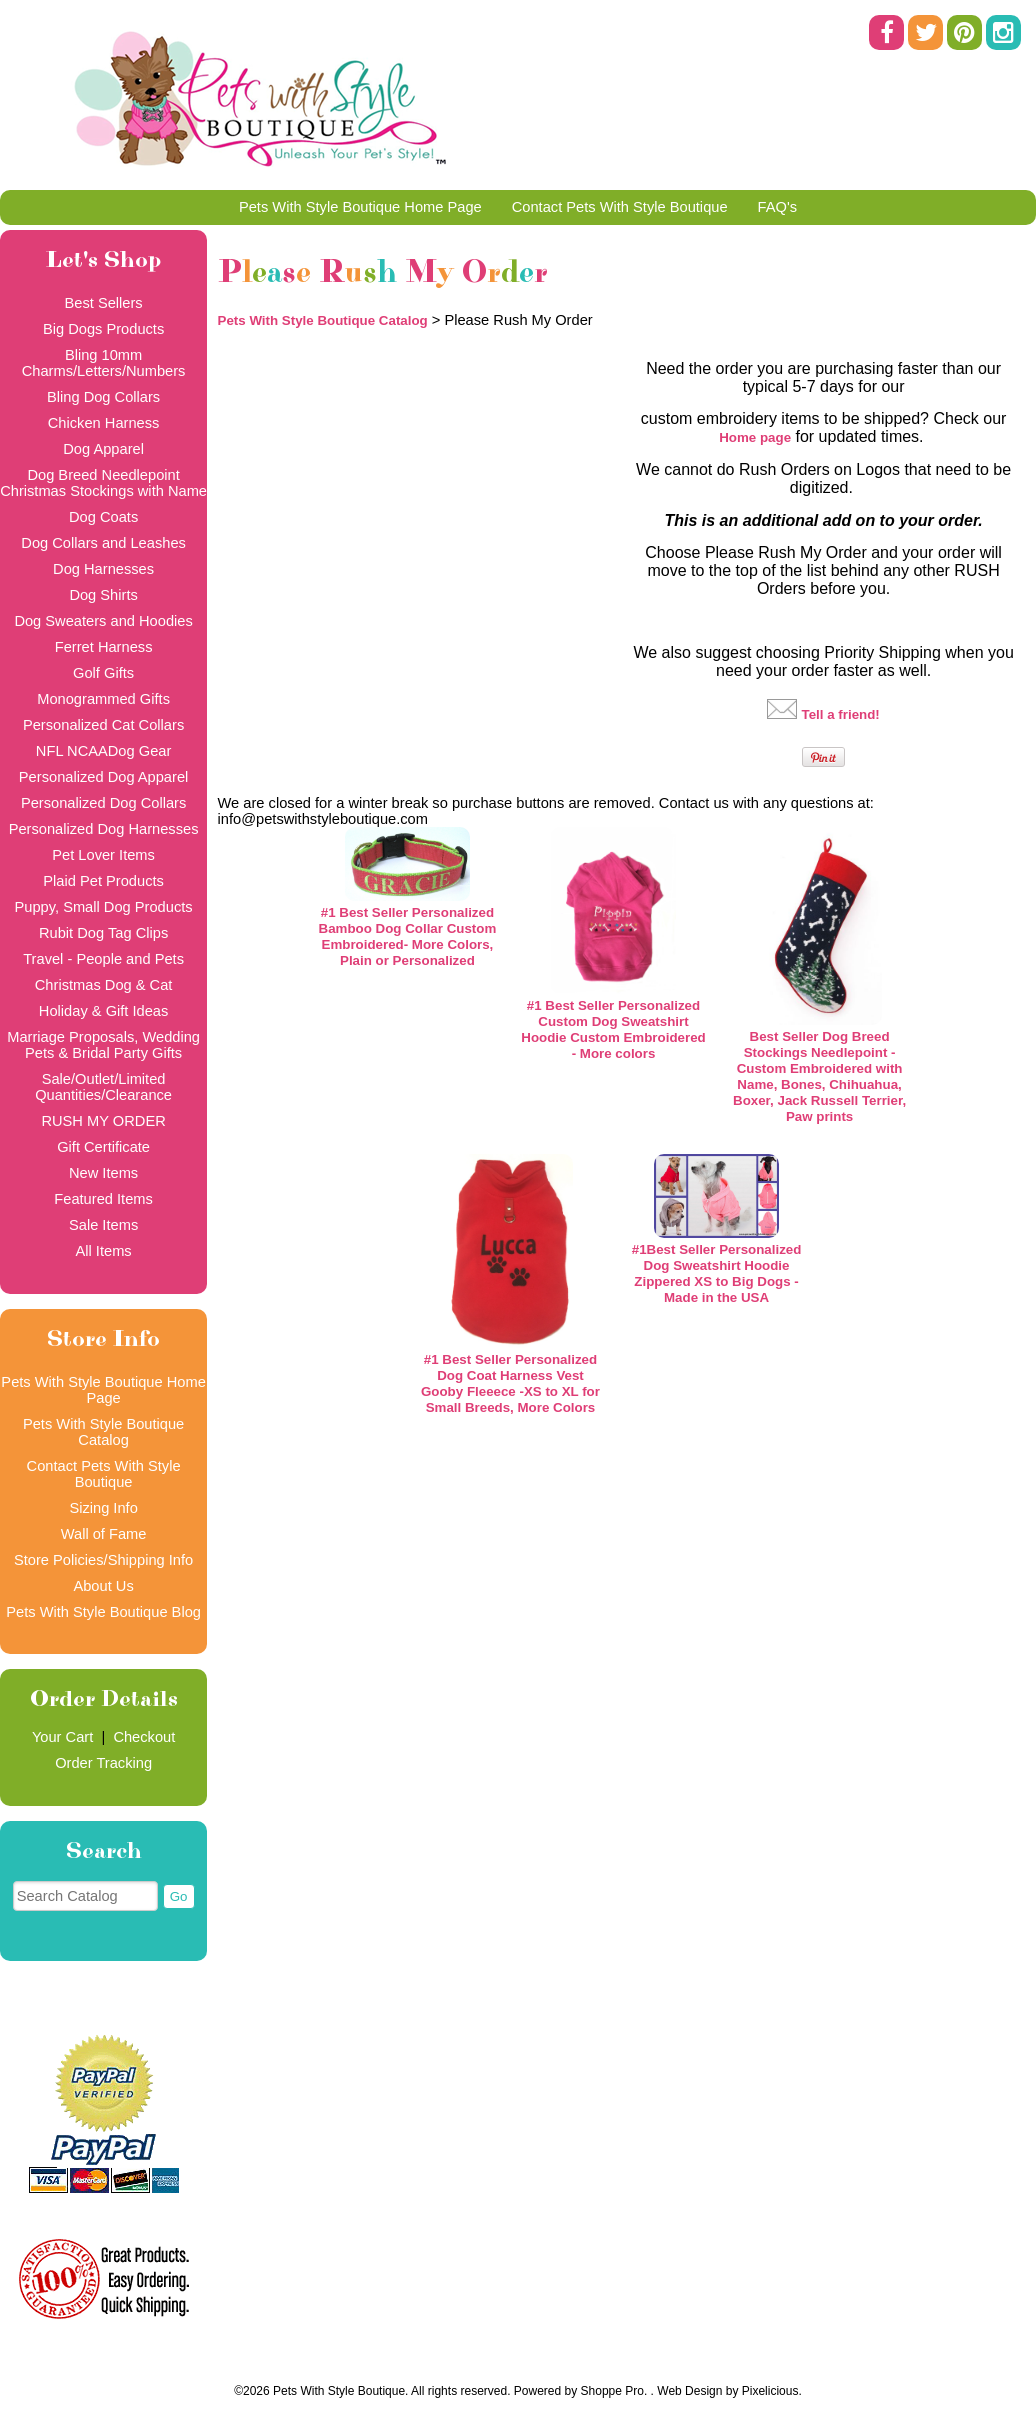  What do you see at coordinates (144, 1737) in the screenshot?
I see `Checkout` at bounding box center [144, 1737].